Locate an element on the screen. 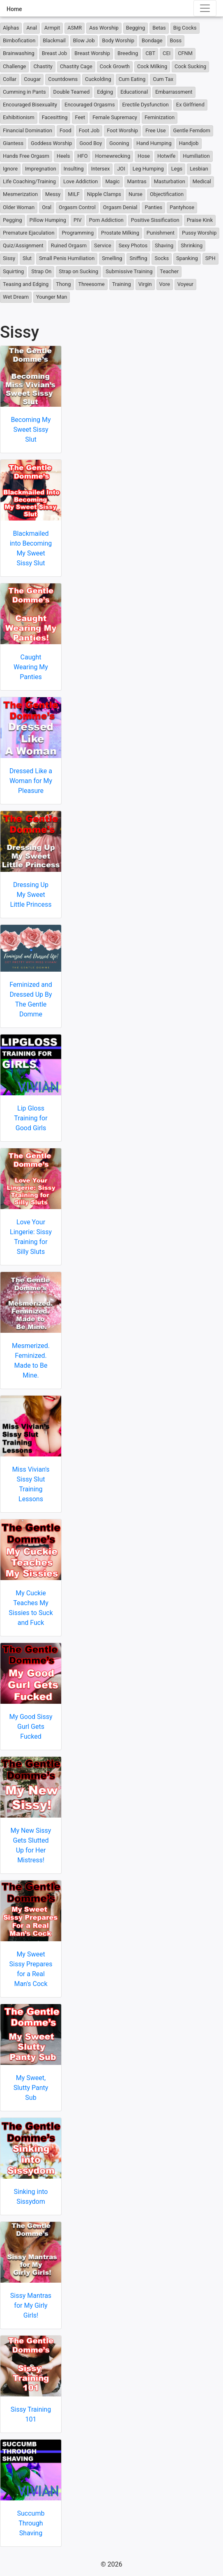  JOI is located at coordinates (121, 169).